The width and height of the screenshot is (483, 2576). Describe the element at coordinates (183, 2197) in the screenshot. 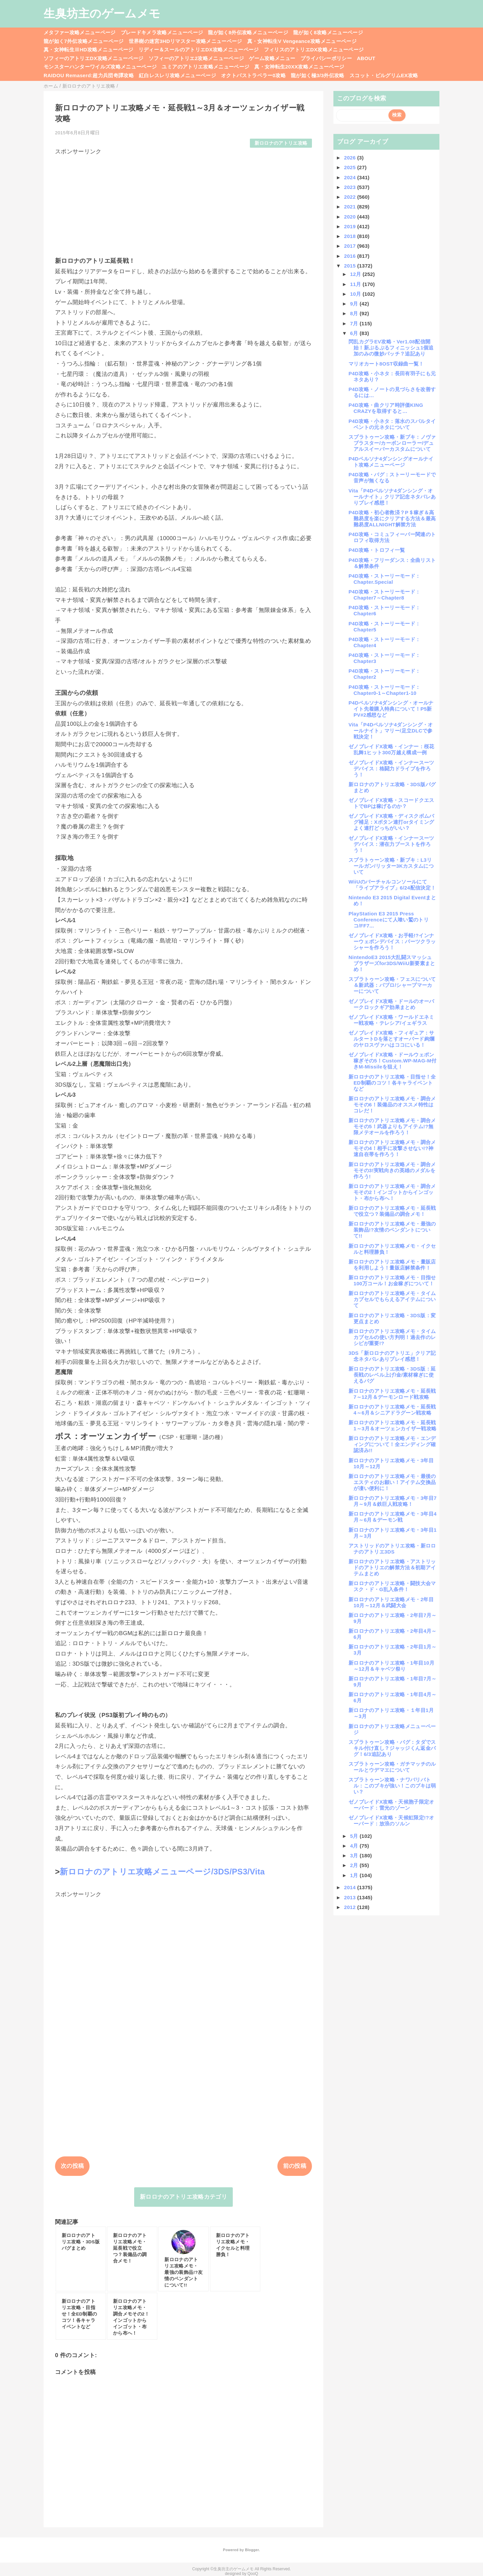

I see `新ロロナのアトリエ攻略カテゴリ` at that location.